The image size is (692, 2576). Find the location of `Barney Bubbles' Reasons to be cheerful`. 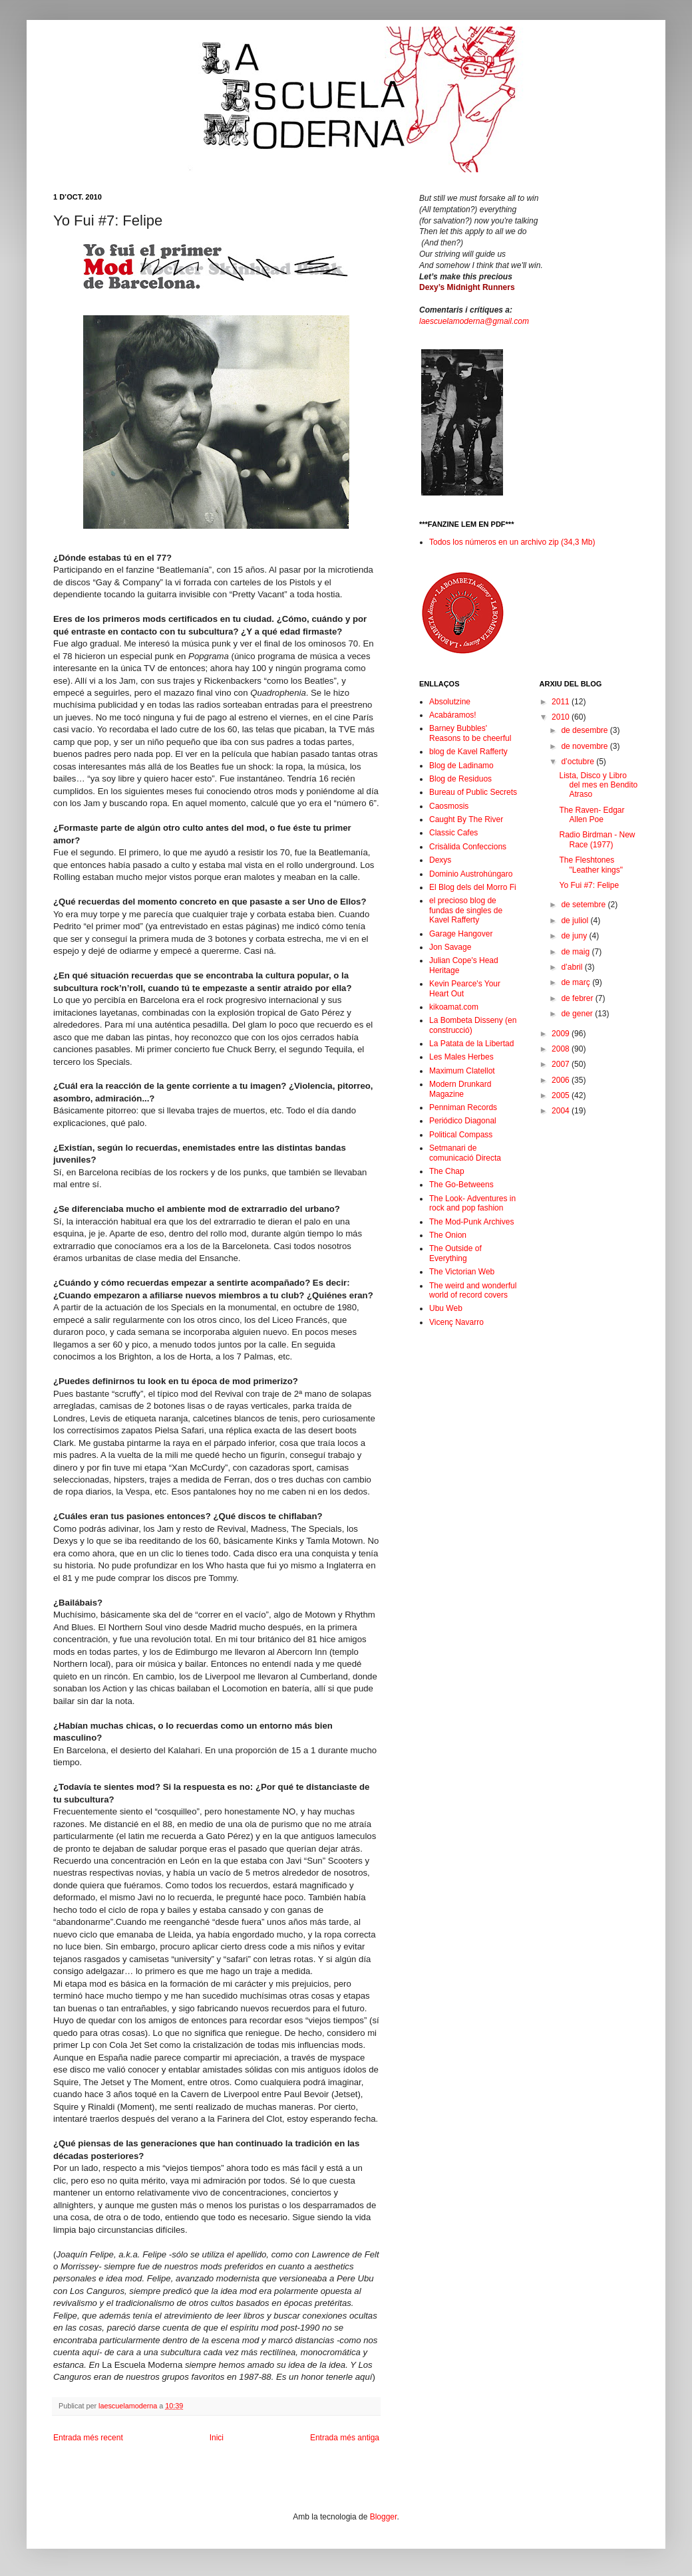

Barney Bubbles' Reasons to be cheerful is located at coordinates (470, 733).